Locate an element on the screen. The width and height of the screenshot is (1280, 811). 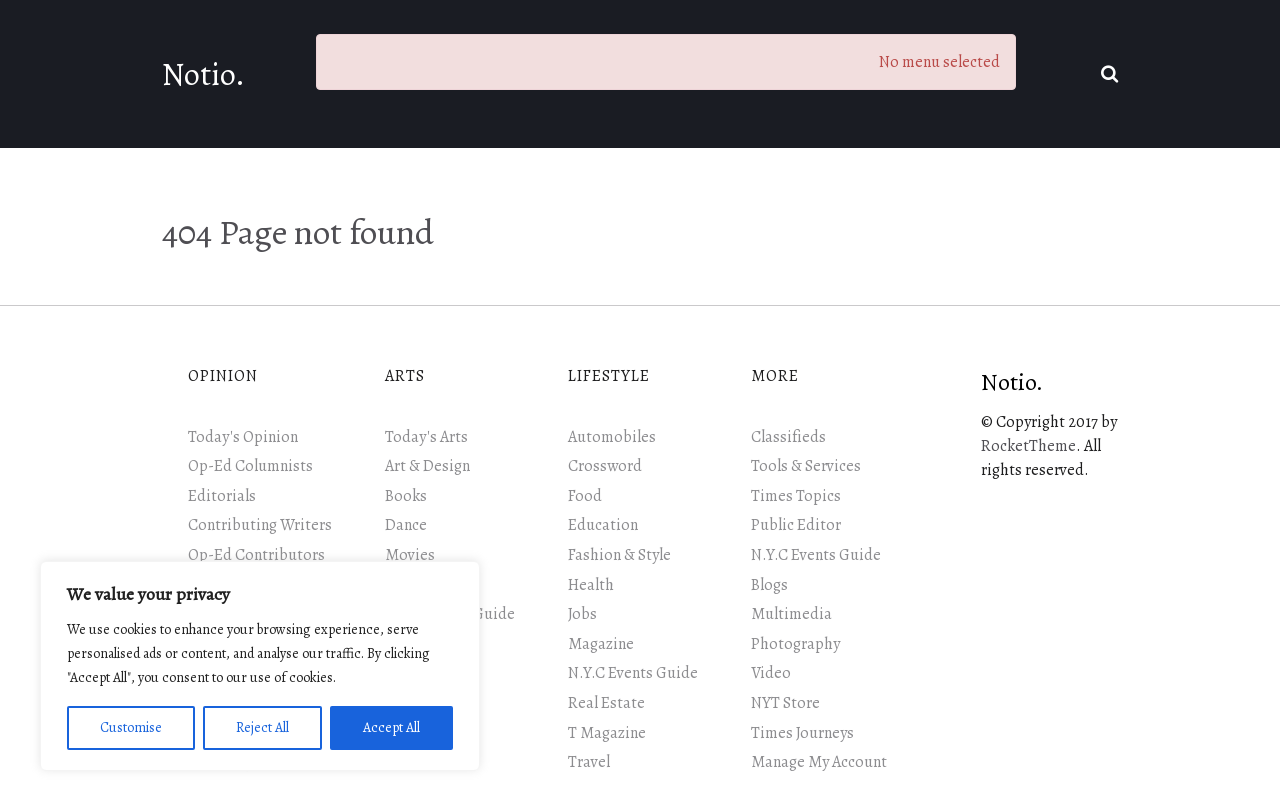
Travel is located at coordinates (589, 762).